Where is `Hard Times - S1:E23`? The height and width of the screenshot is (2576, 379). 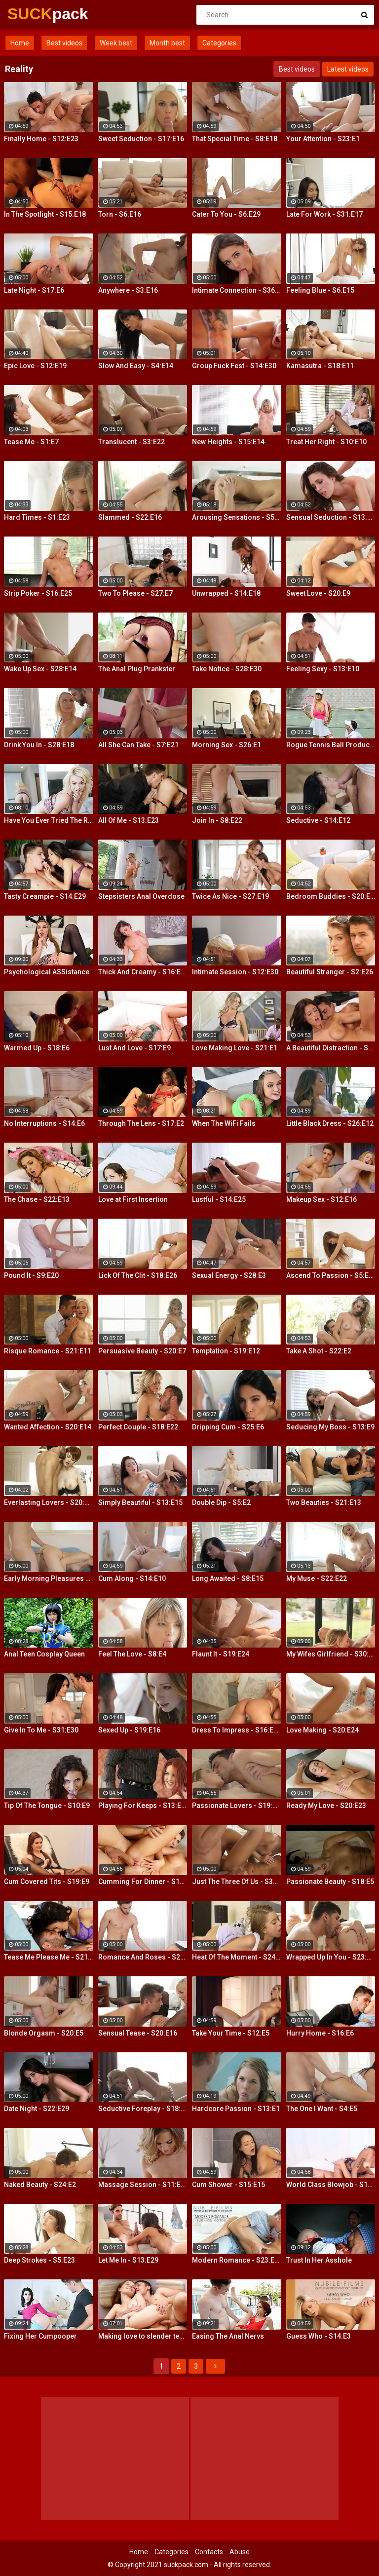
Hard Times - S1:E23 is located at coordinates (37, 517).